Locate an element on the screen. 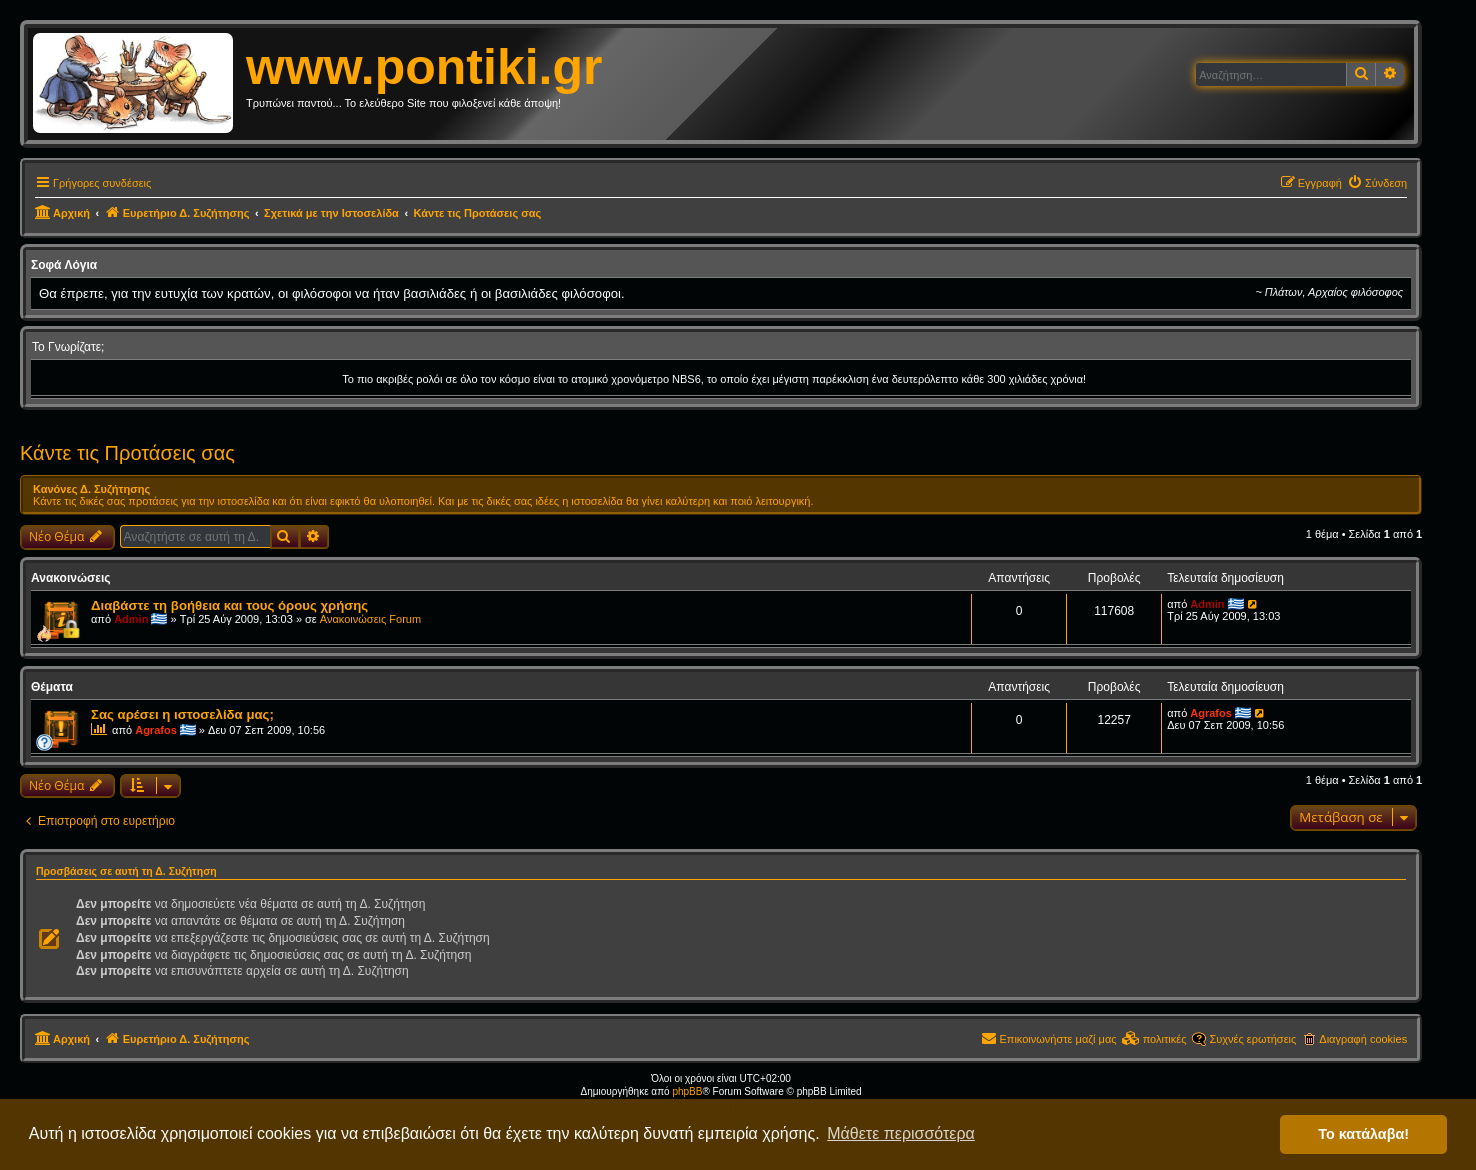 This screenshot has width=1476, height=1170. [menuitem] is located at coordinates (1377, 183).